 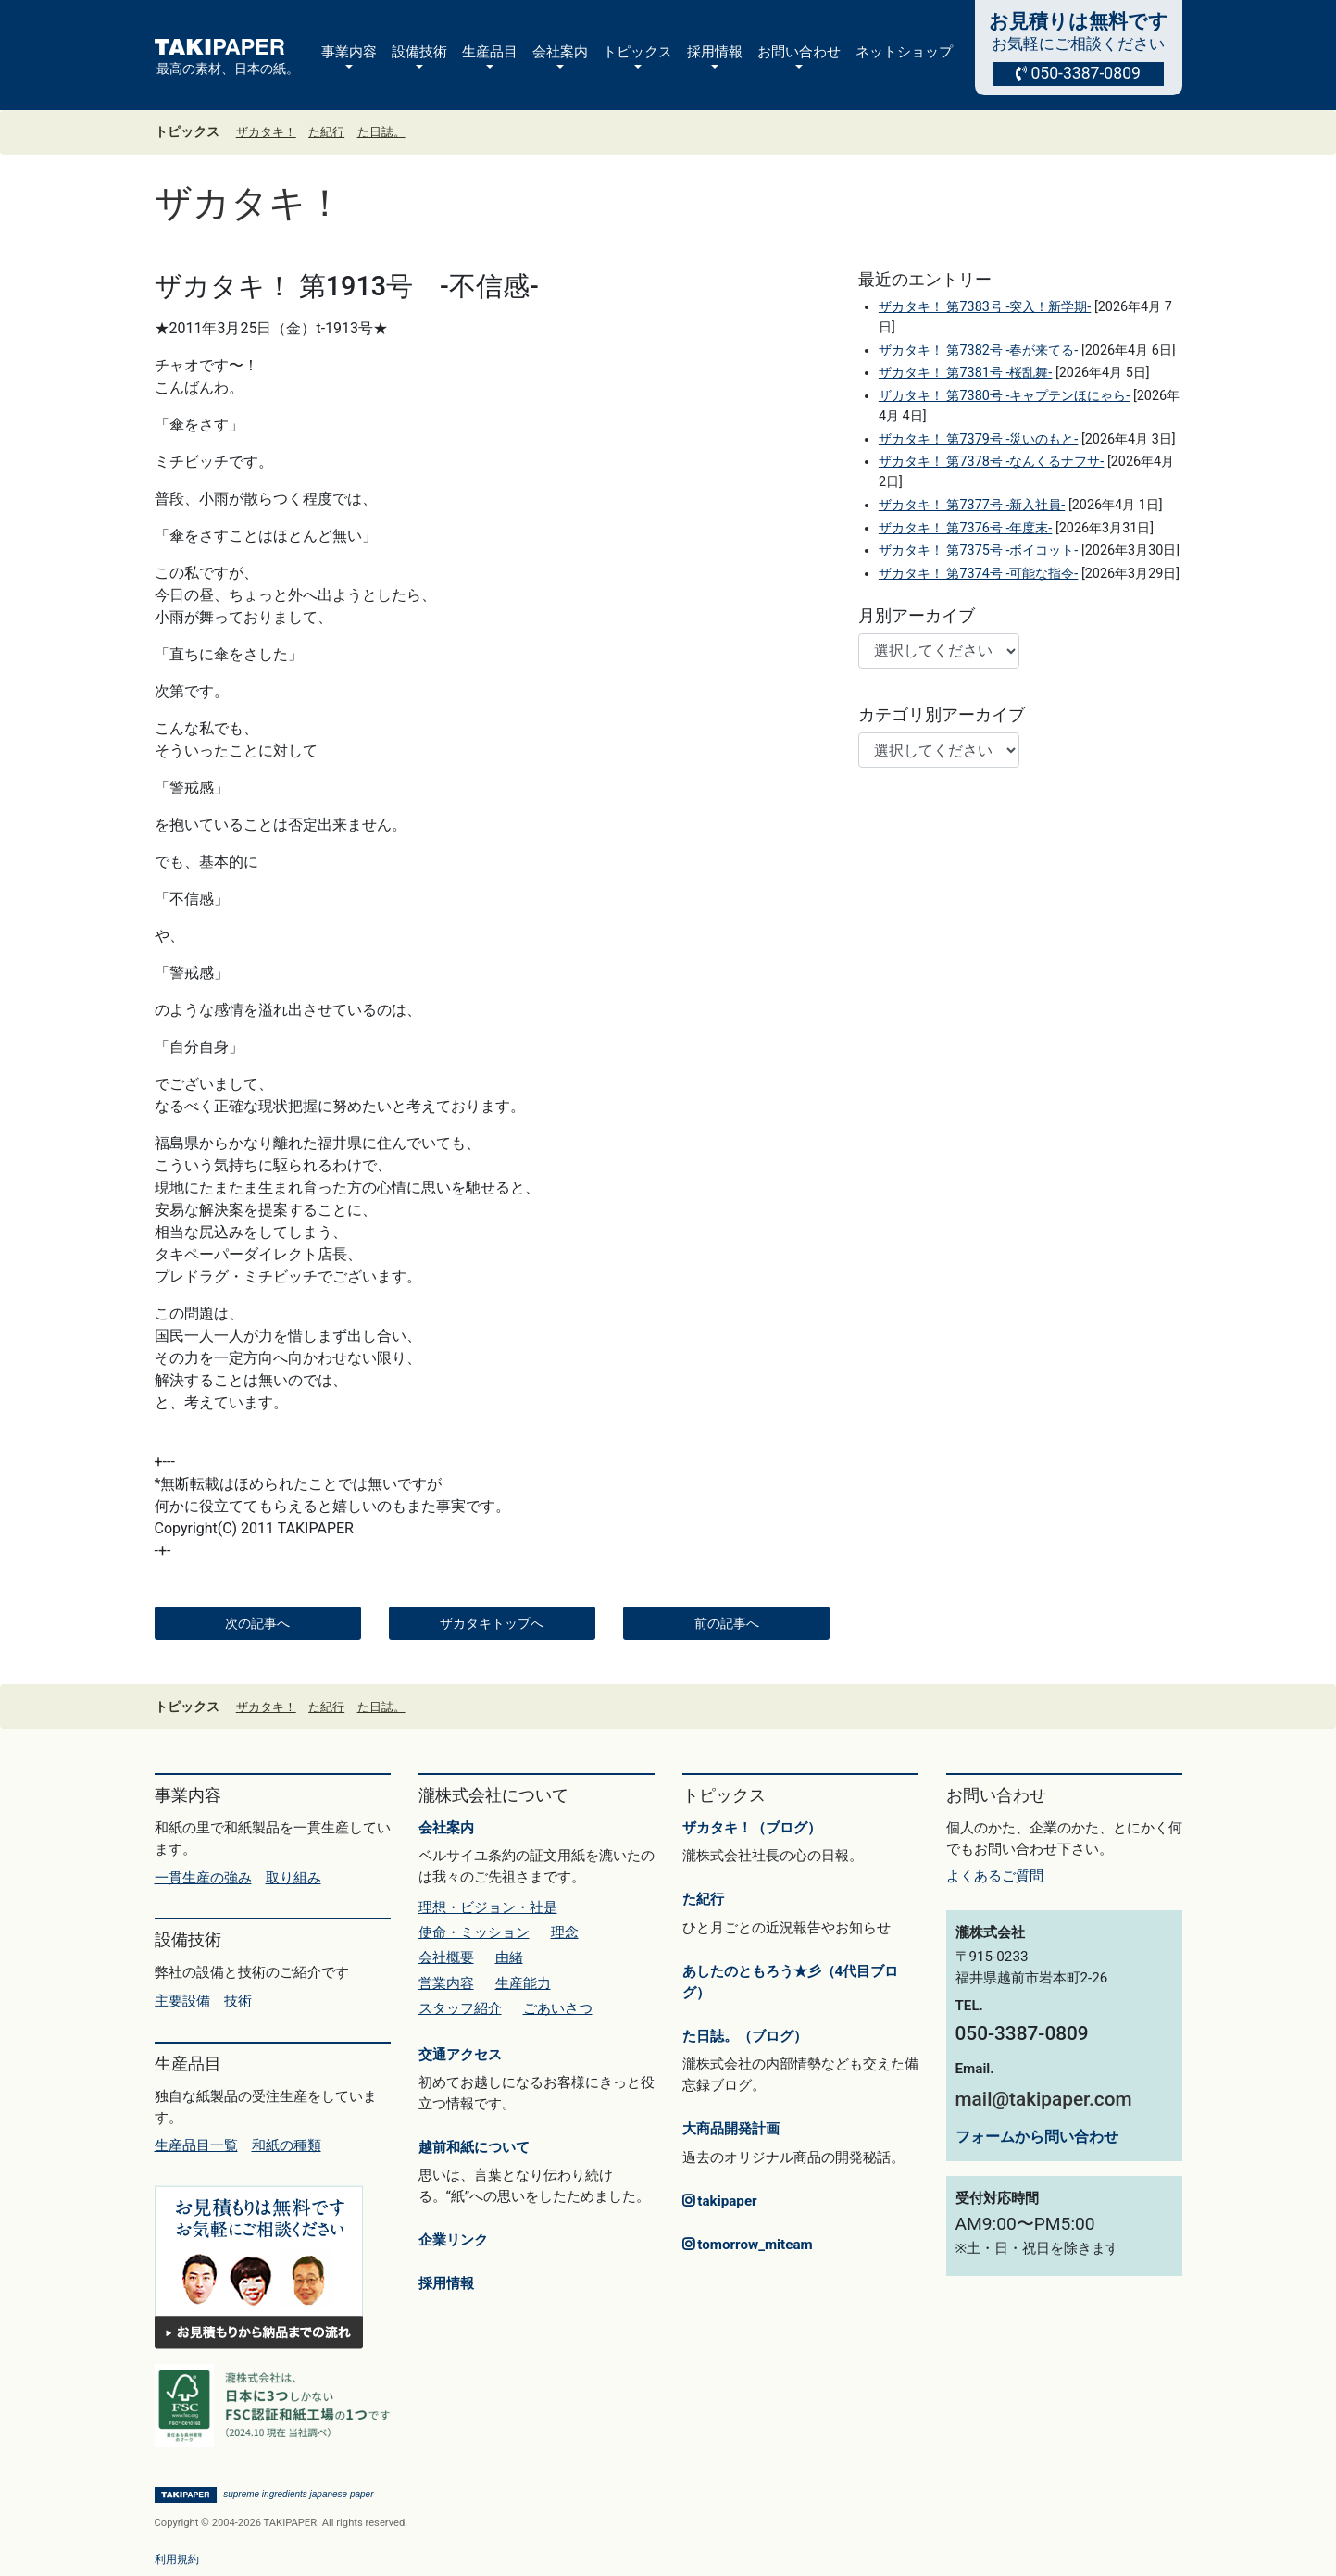 I want to click on お問い合わせ [button], so click(x=799, y=52).